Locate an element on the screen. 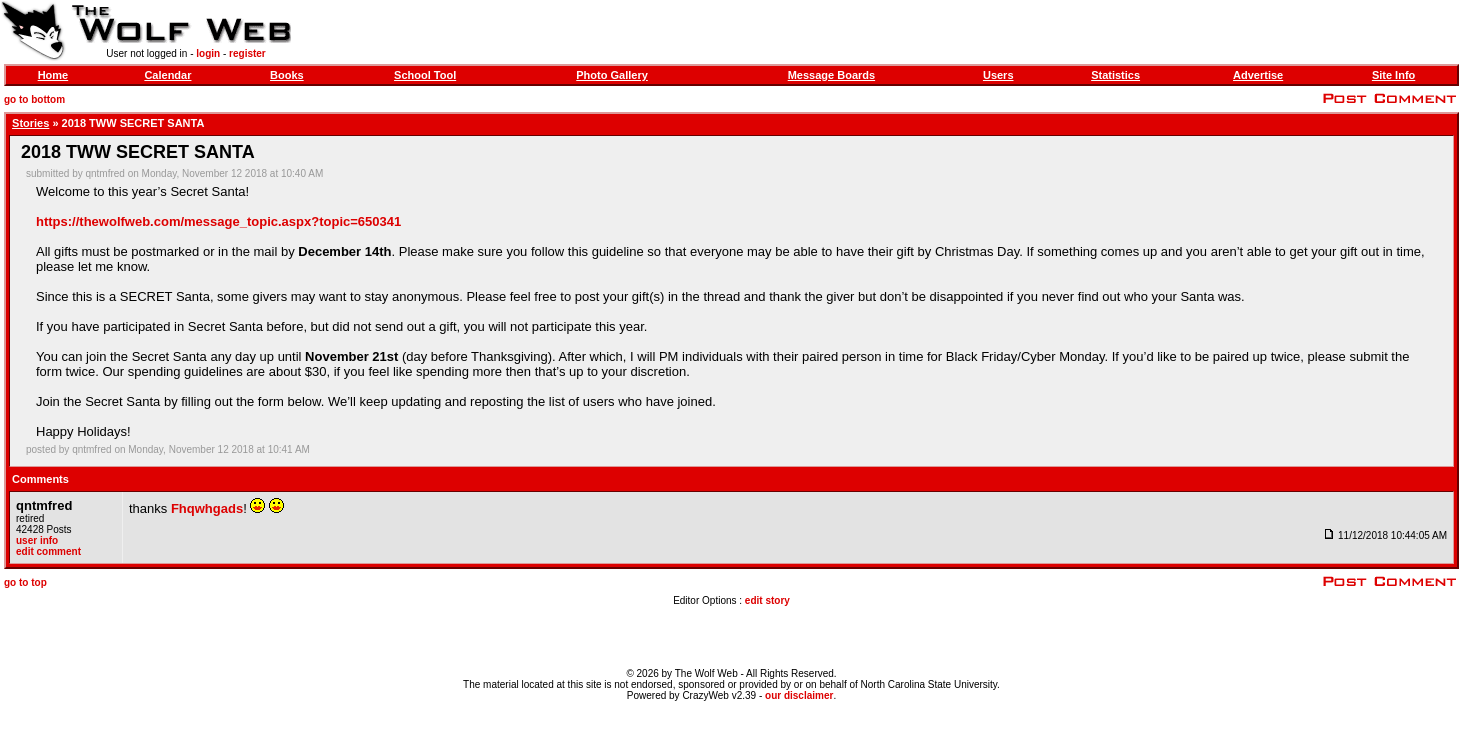  Message Boards is located at coordinates (831, 75).